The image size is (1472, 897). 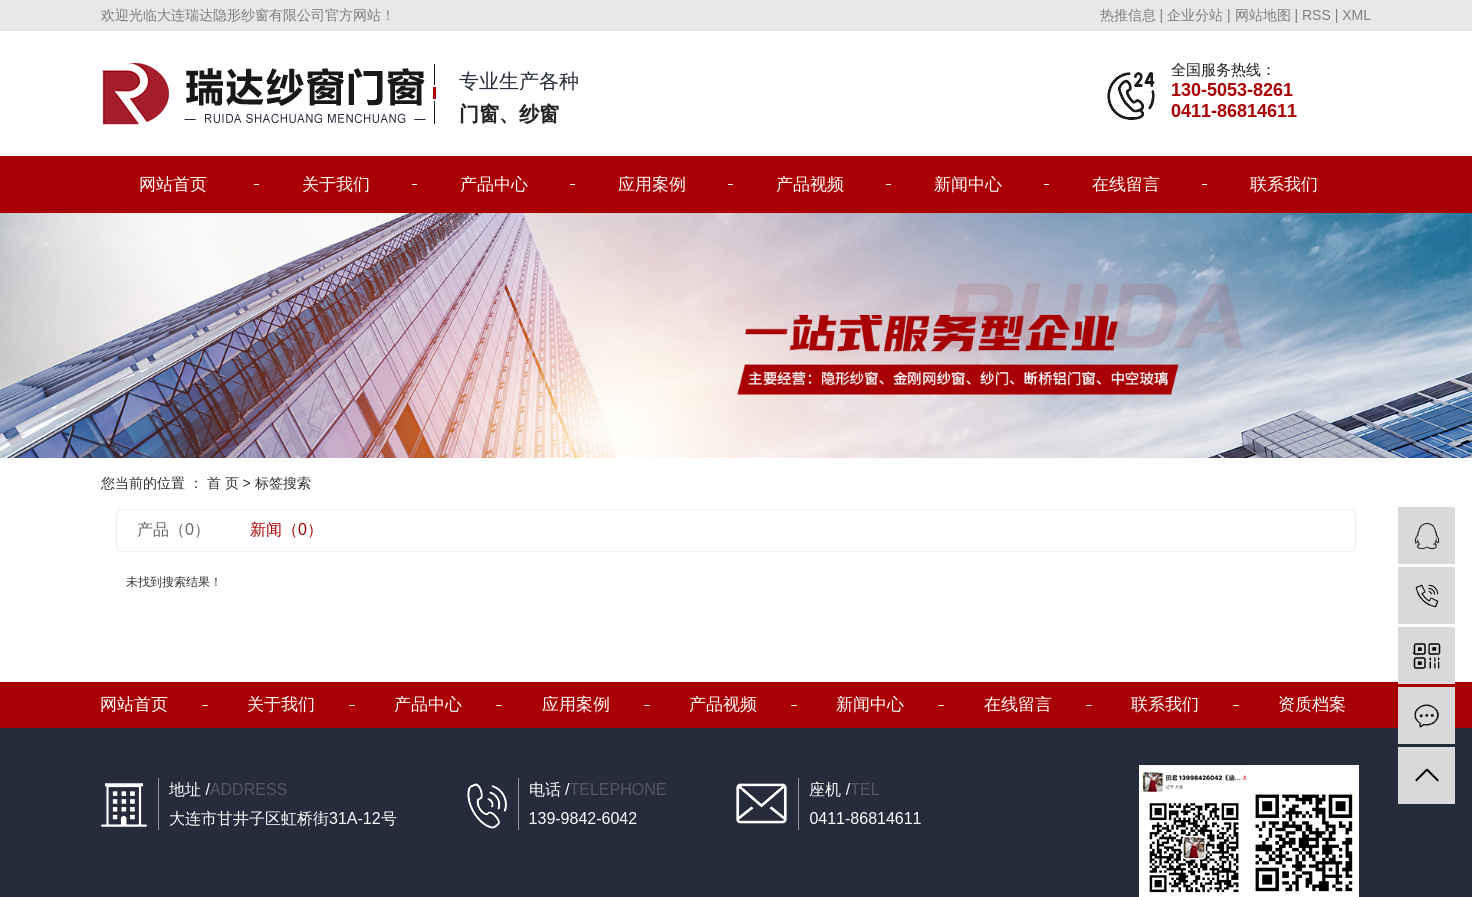 What do you see at coordinates (173, 529) in the screenshot?
I see `产品（0）` at bounding box center [173, 529].